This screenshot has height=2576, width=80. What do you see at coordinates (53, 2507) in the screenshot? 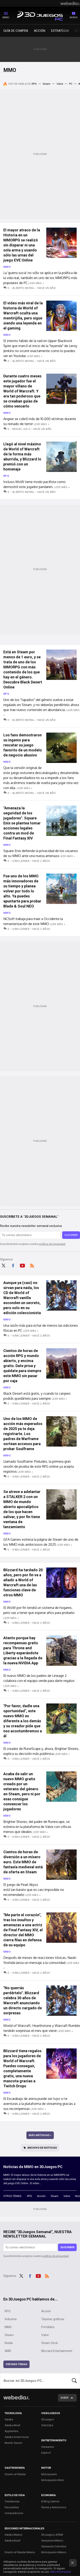
I see `Pymes y Autónomos` at bounding box center [53, 2507].